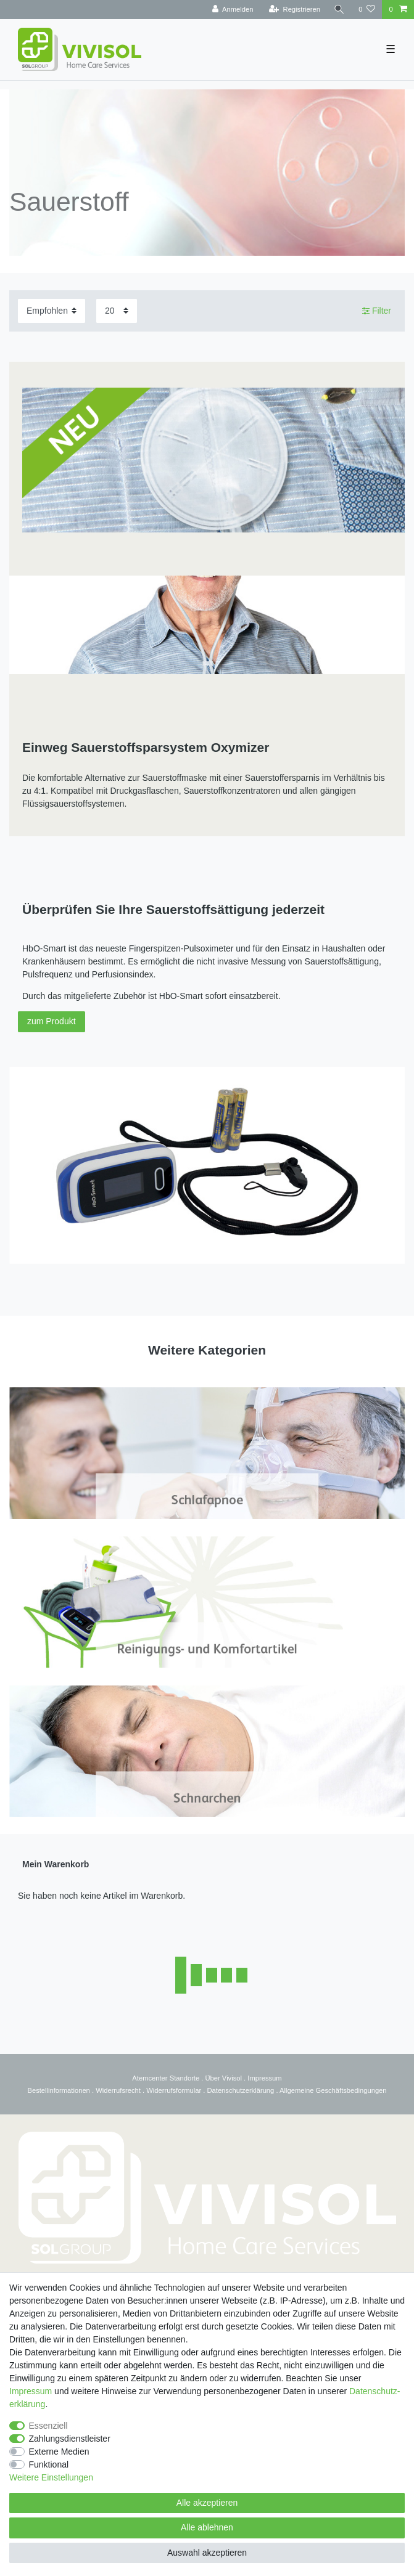 The height and width of the screenshot is (2576, 414). Describe the element at coordinates (173, 2090) in the screenshot. I see `Widerrufsformular` at that location.